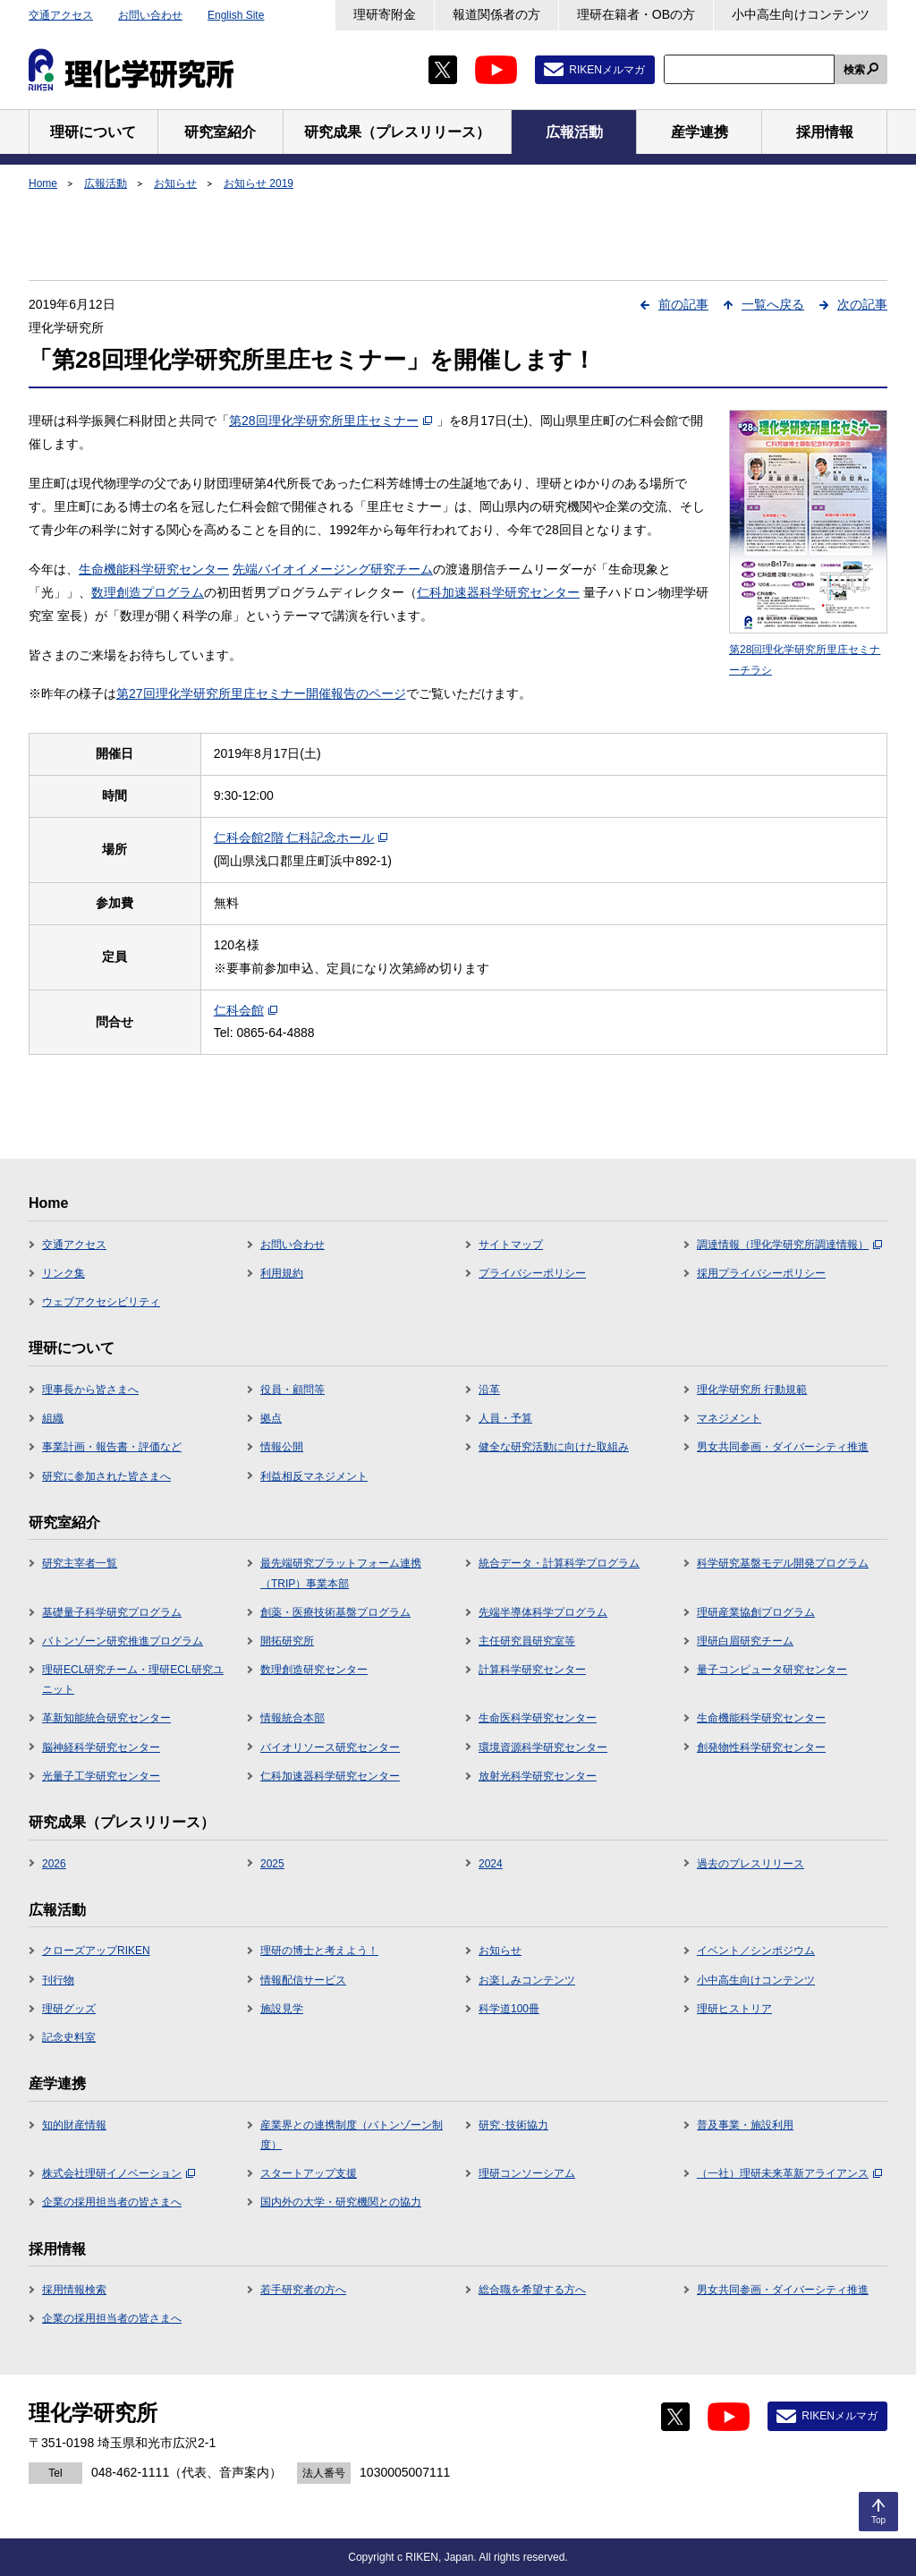  I want to click on 総合職を希望する方へ, so click(532, 2289).